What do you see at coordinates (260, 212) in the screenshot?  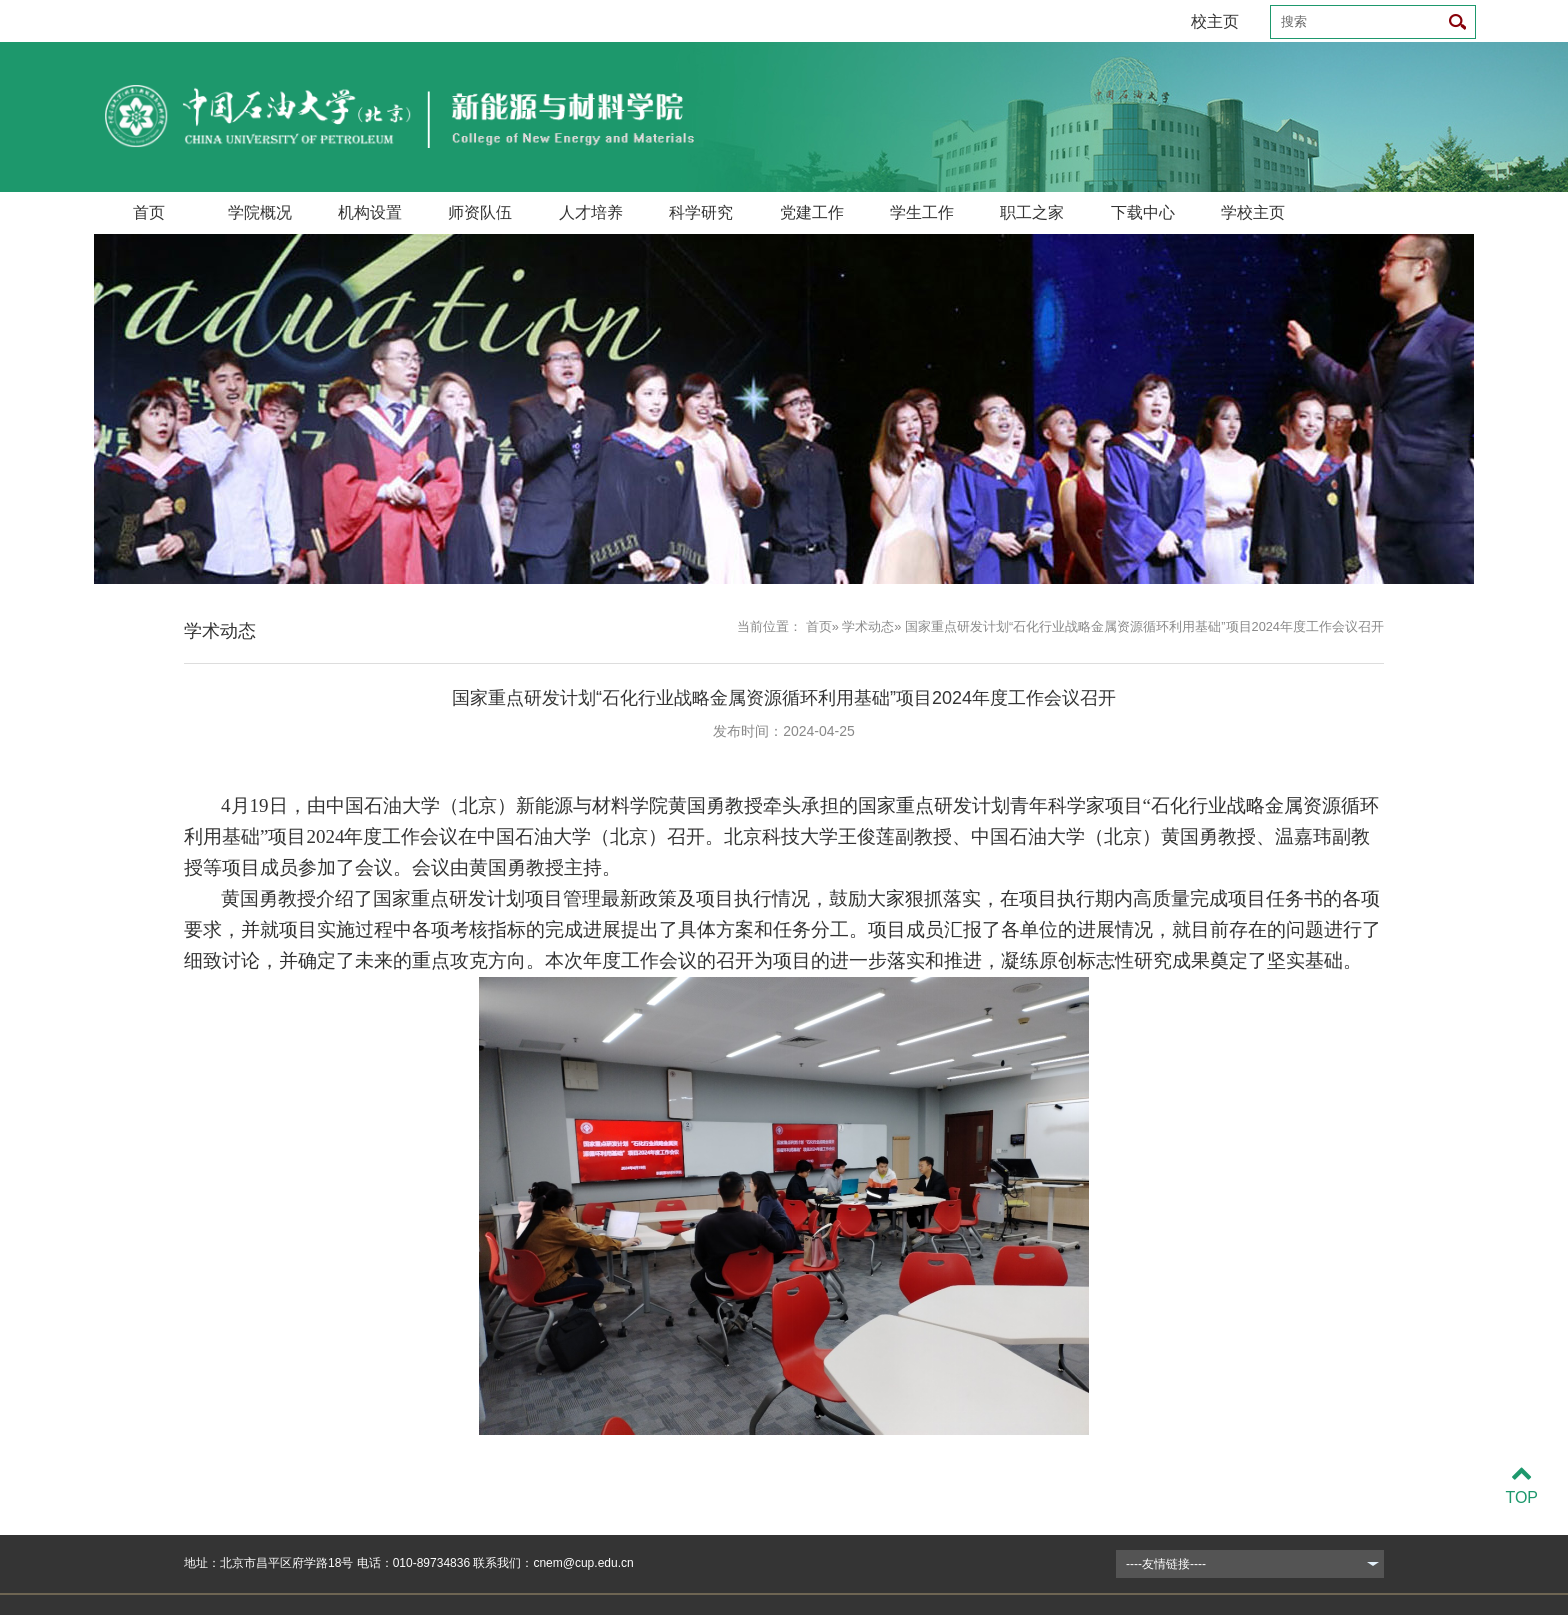 I see `学院概况` at bounding box center [260, 212].